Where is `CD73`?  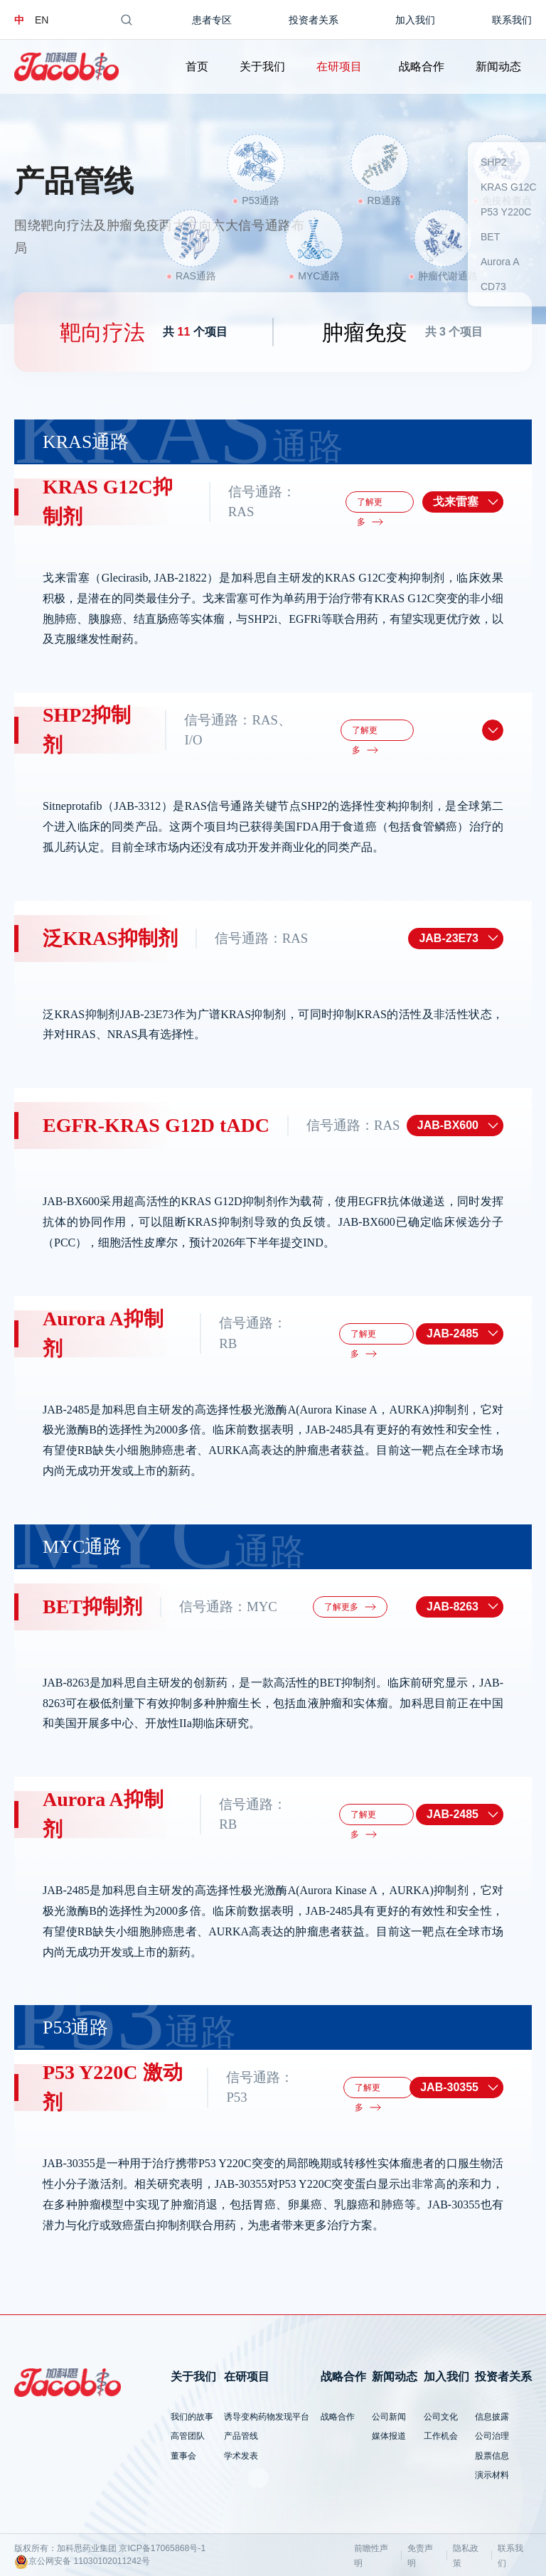 CD73 is located at coordinates (493, 286).